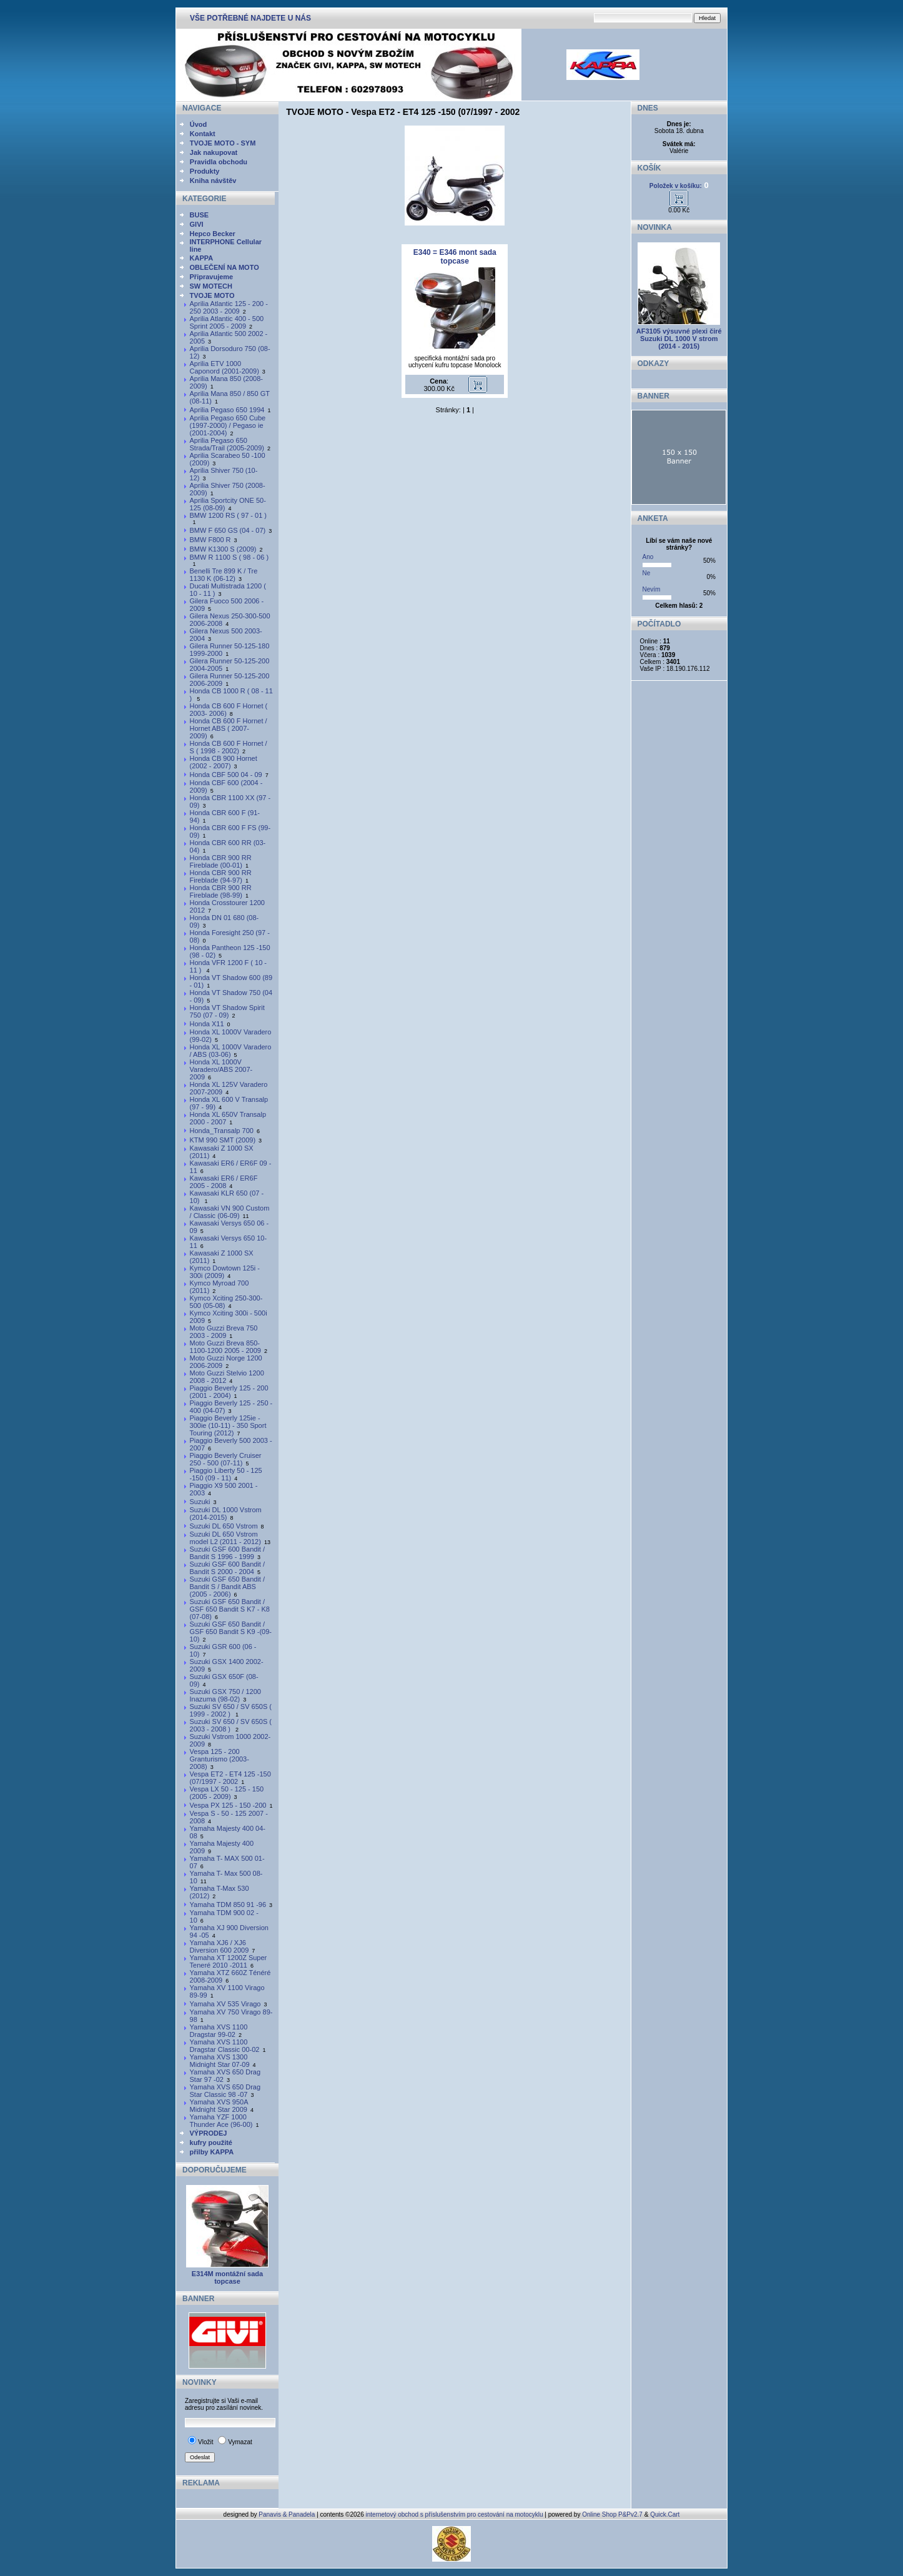 This screenshot has width=903, height=2576. I want to click on Vespa LX 50 - 125 - 150 (2005 - 2009), so click(227, 1792).